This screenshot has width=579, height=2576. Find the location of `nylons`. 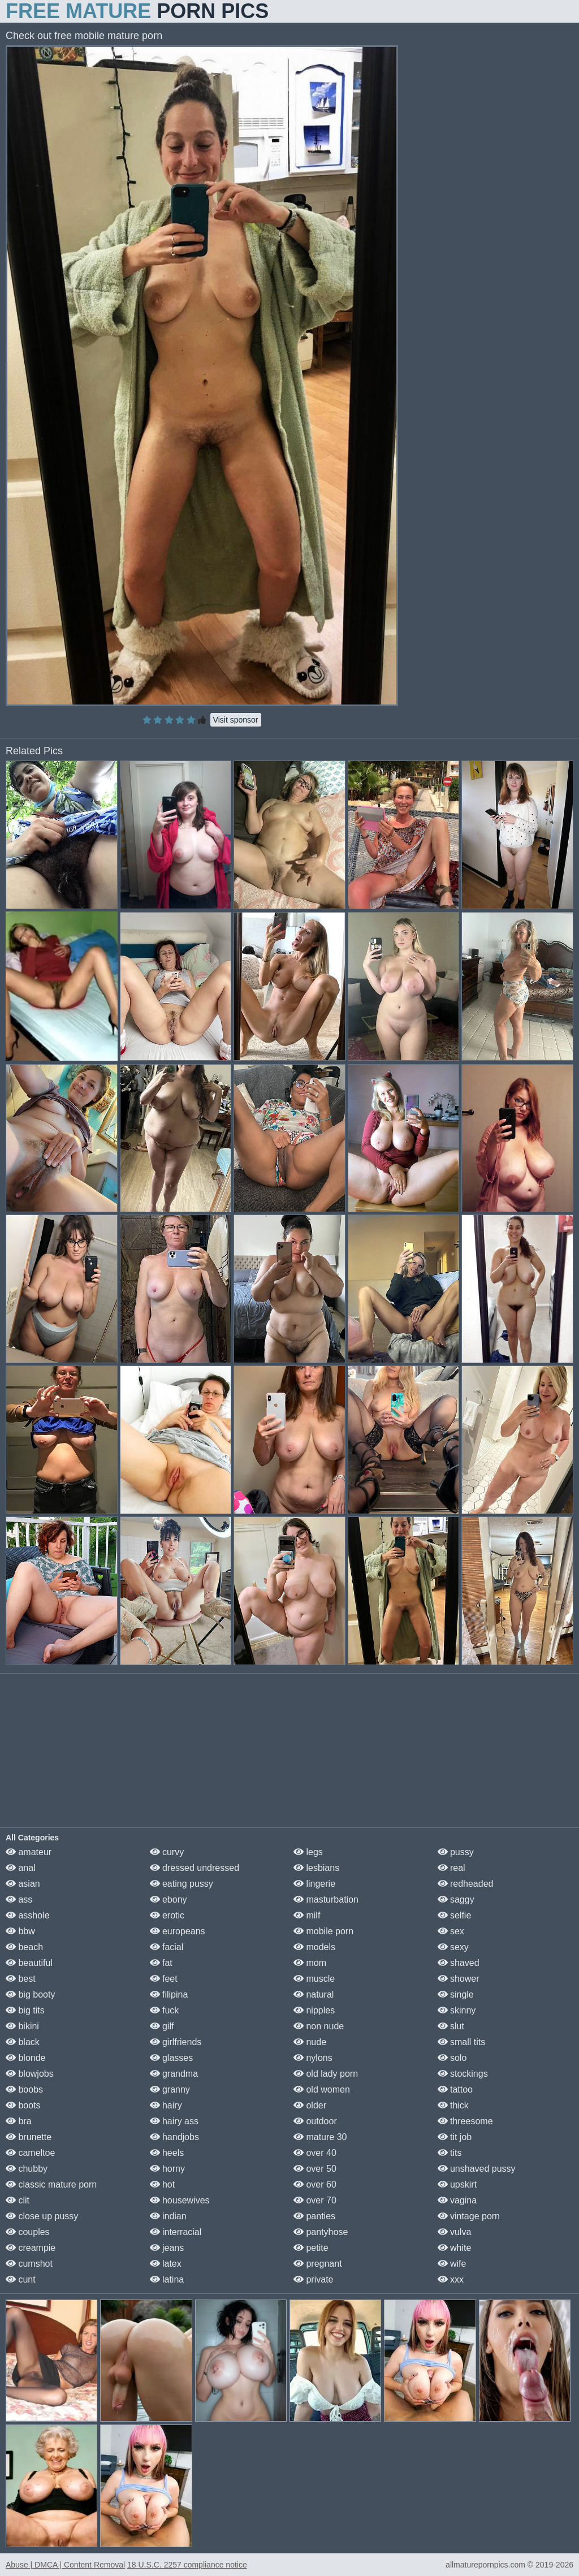

nylons is located at coordinates (312, 2058).